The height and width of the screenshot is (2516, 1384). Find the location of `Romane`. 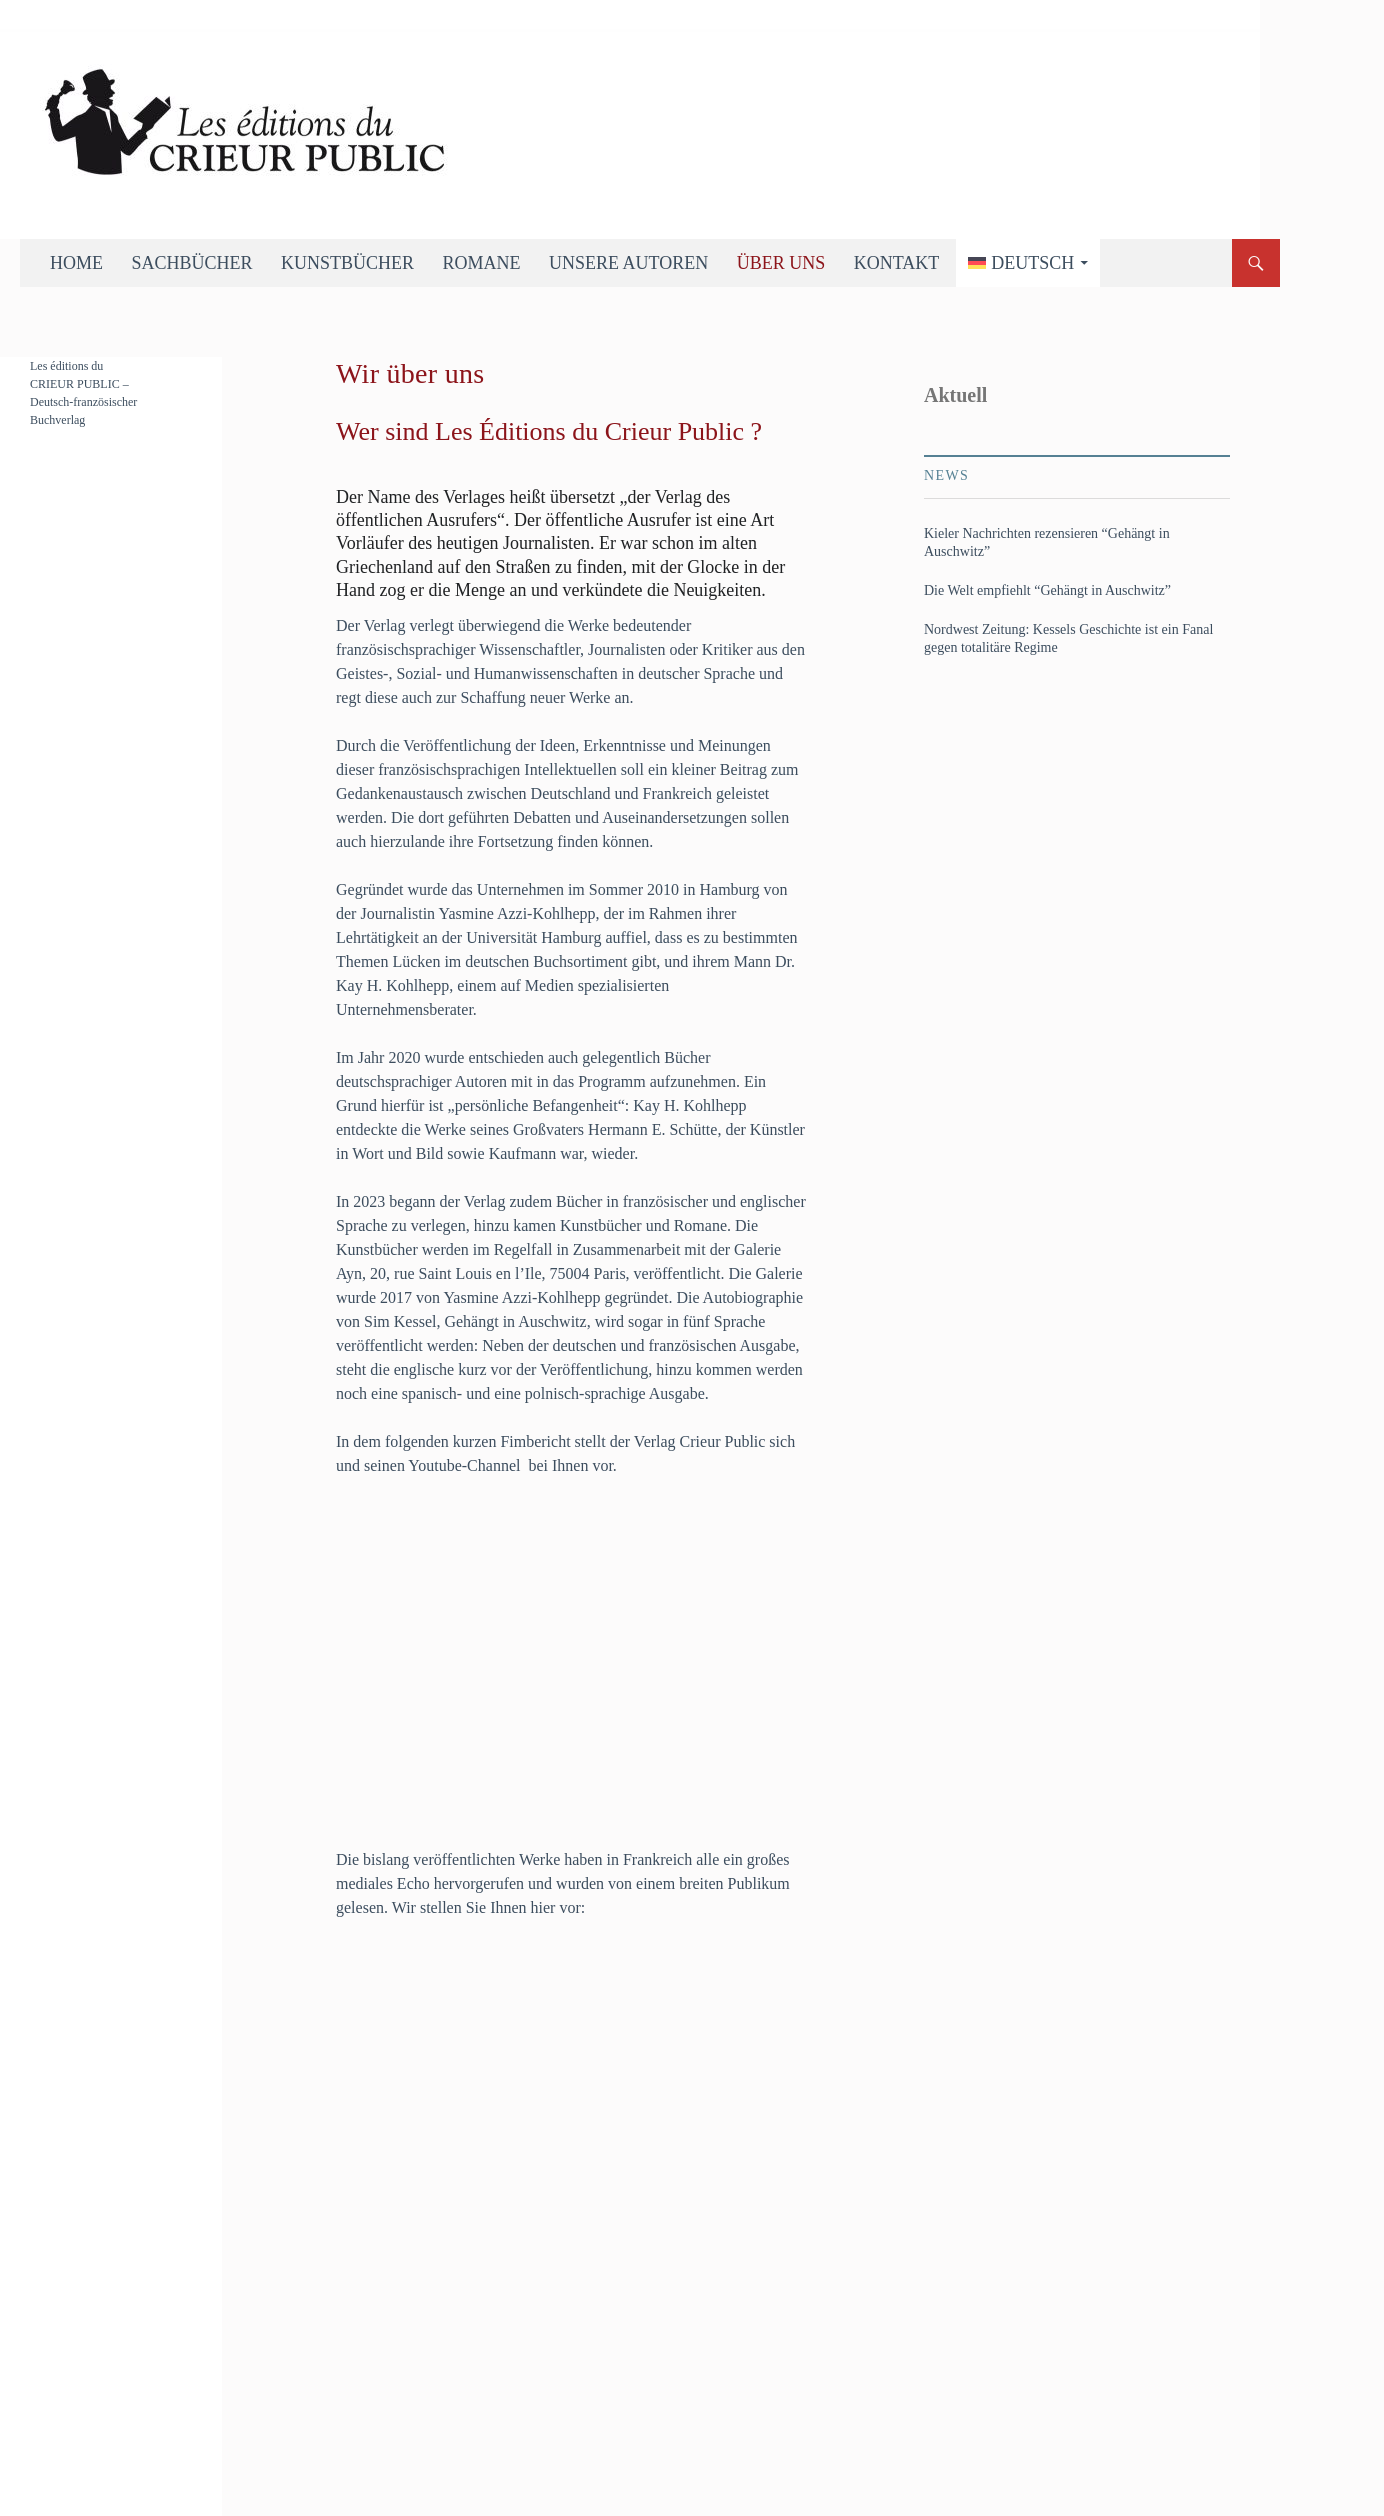

Romane is located at coordinates (482, 263).